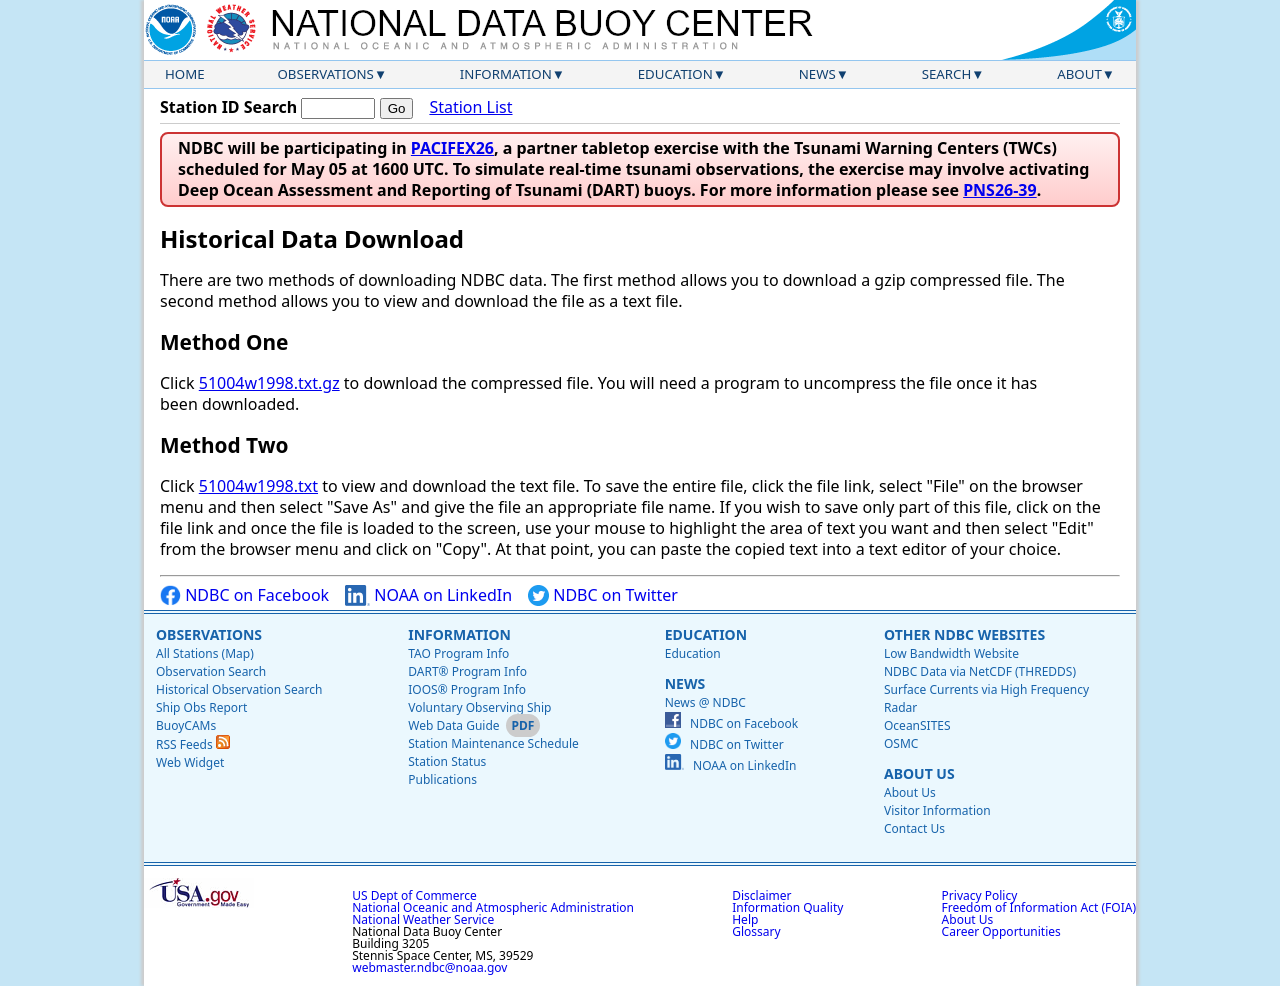 The width and height of the screenshot is (1280, 986). Describe the element at coordinates (205, 653) in the screenshot. I see `All Stations (Map)` at that location.